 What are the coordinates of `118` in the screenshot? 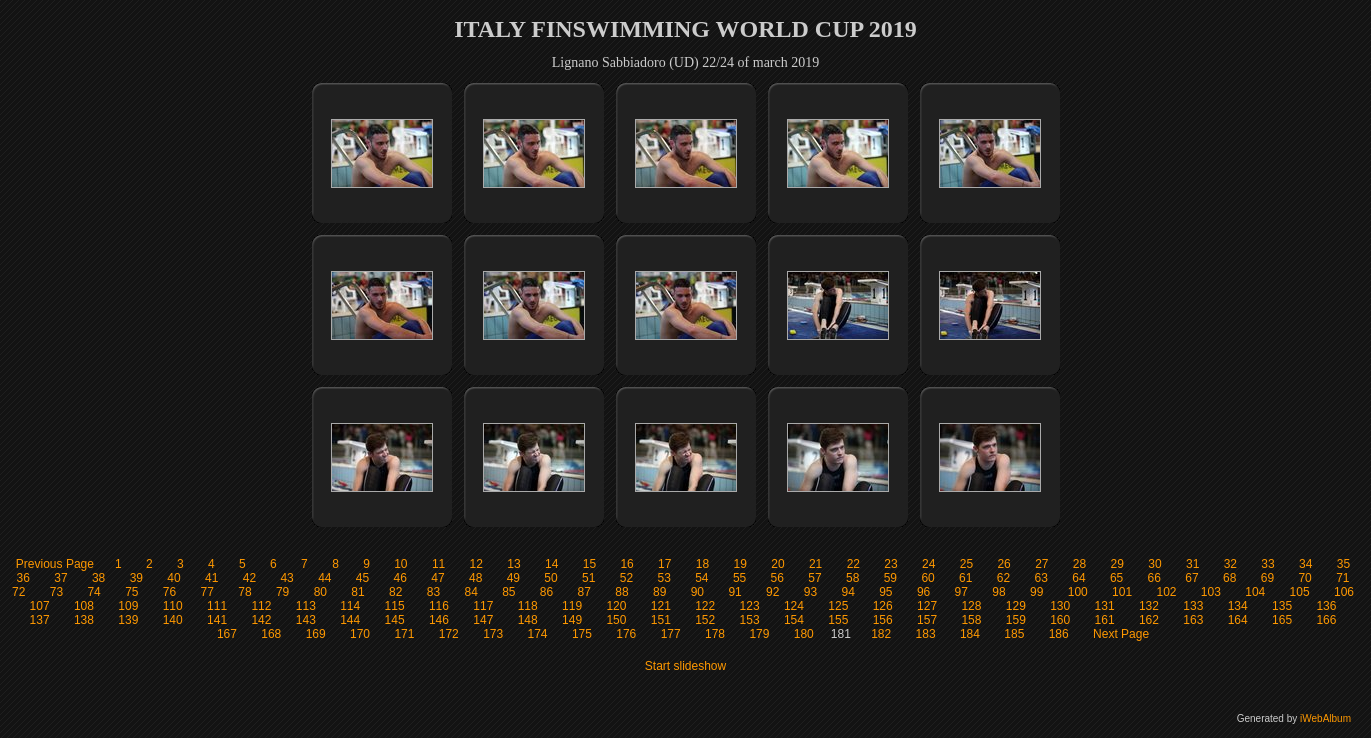 It's located at (528, 606).